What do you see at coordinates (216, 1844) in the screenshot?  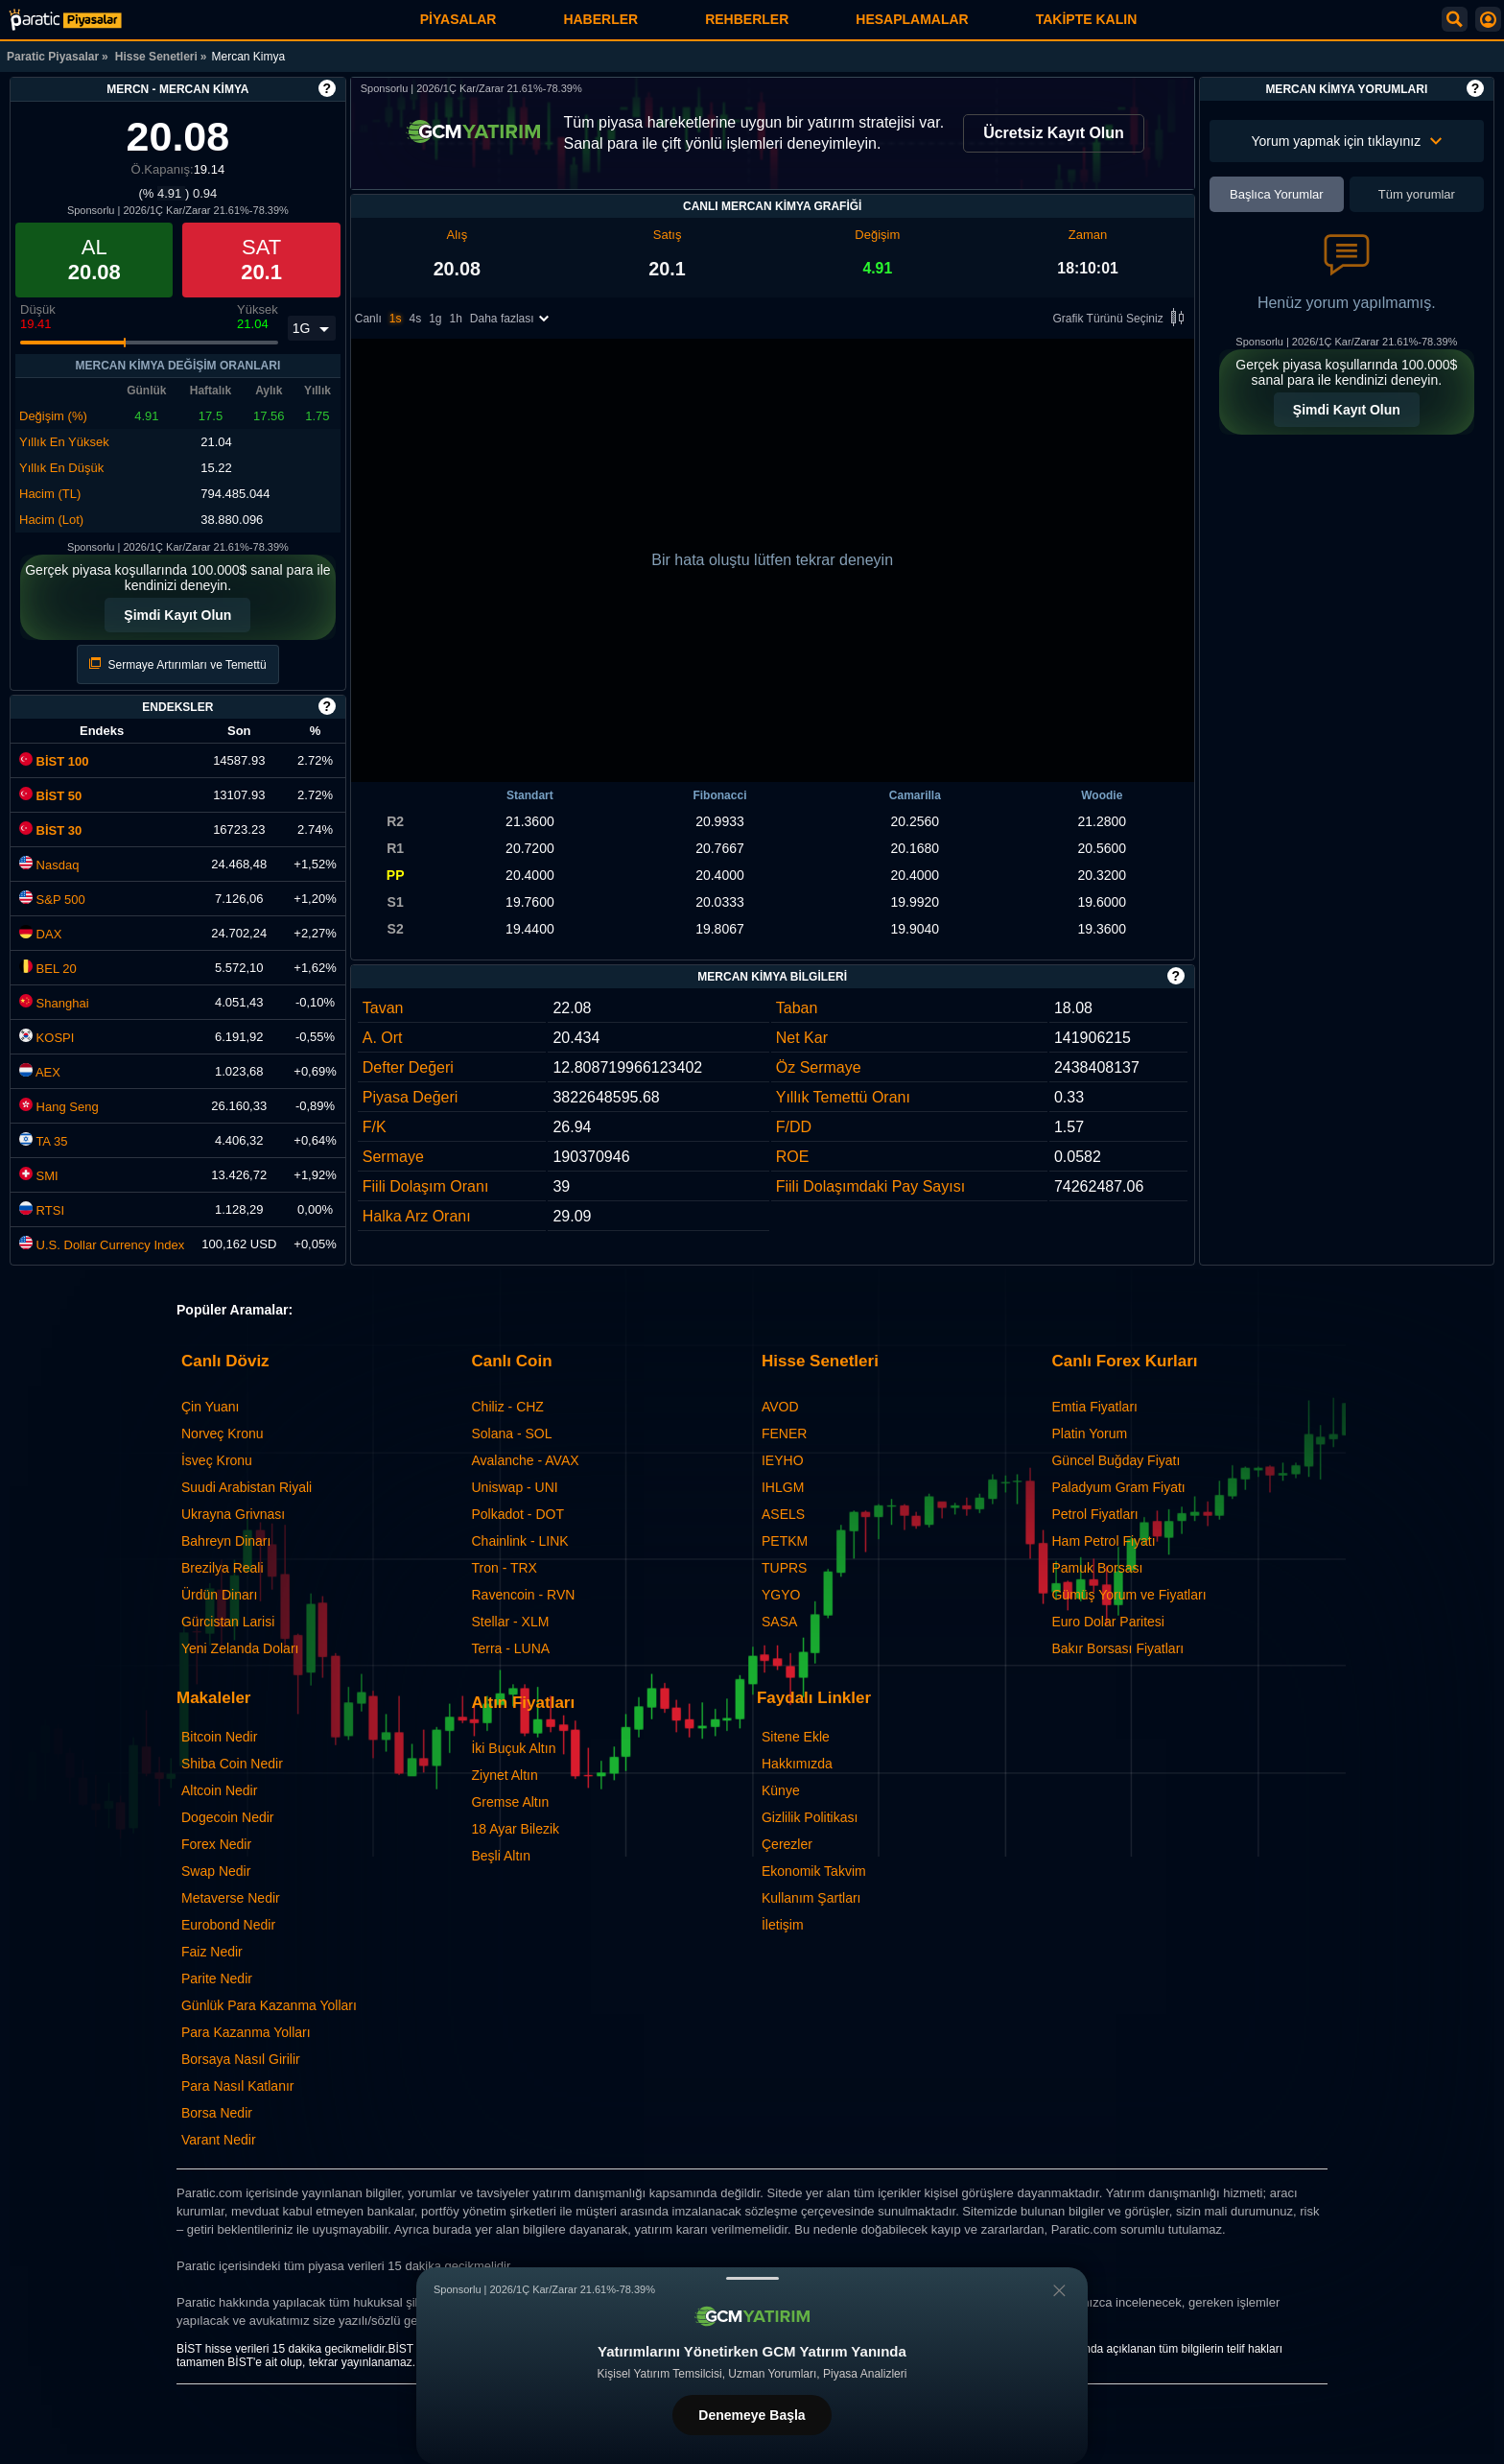 I see `Forex Nedir` at bounding box center [216, 1844].